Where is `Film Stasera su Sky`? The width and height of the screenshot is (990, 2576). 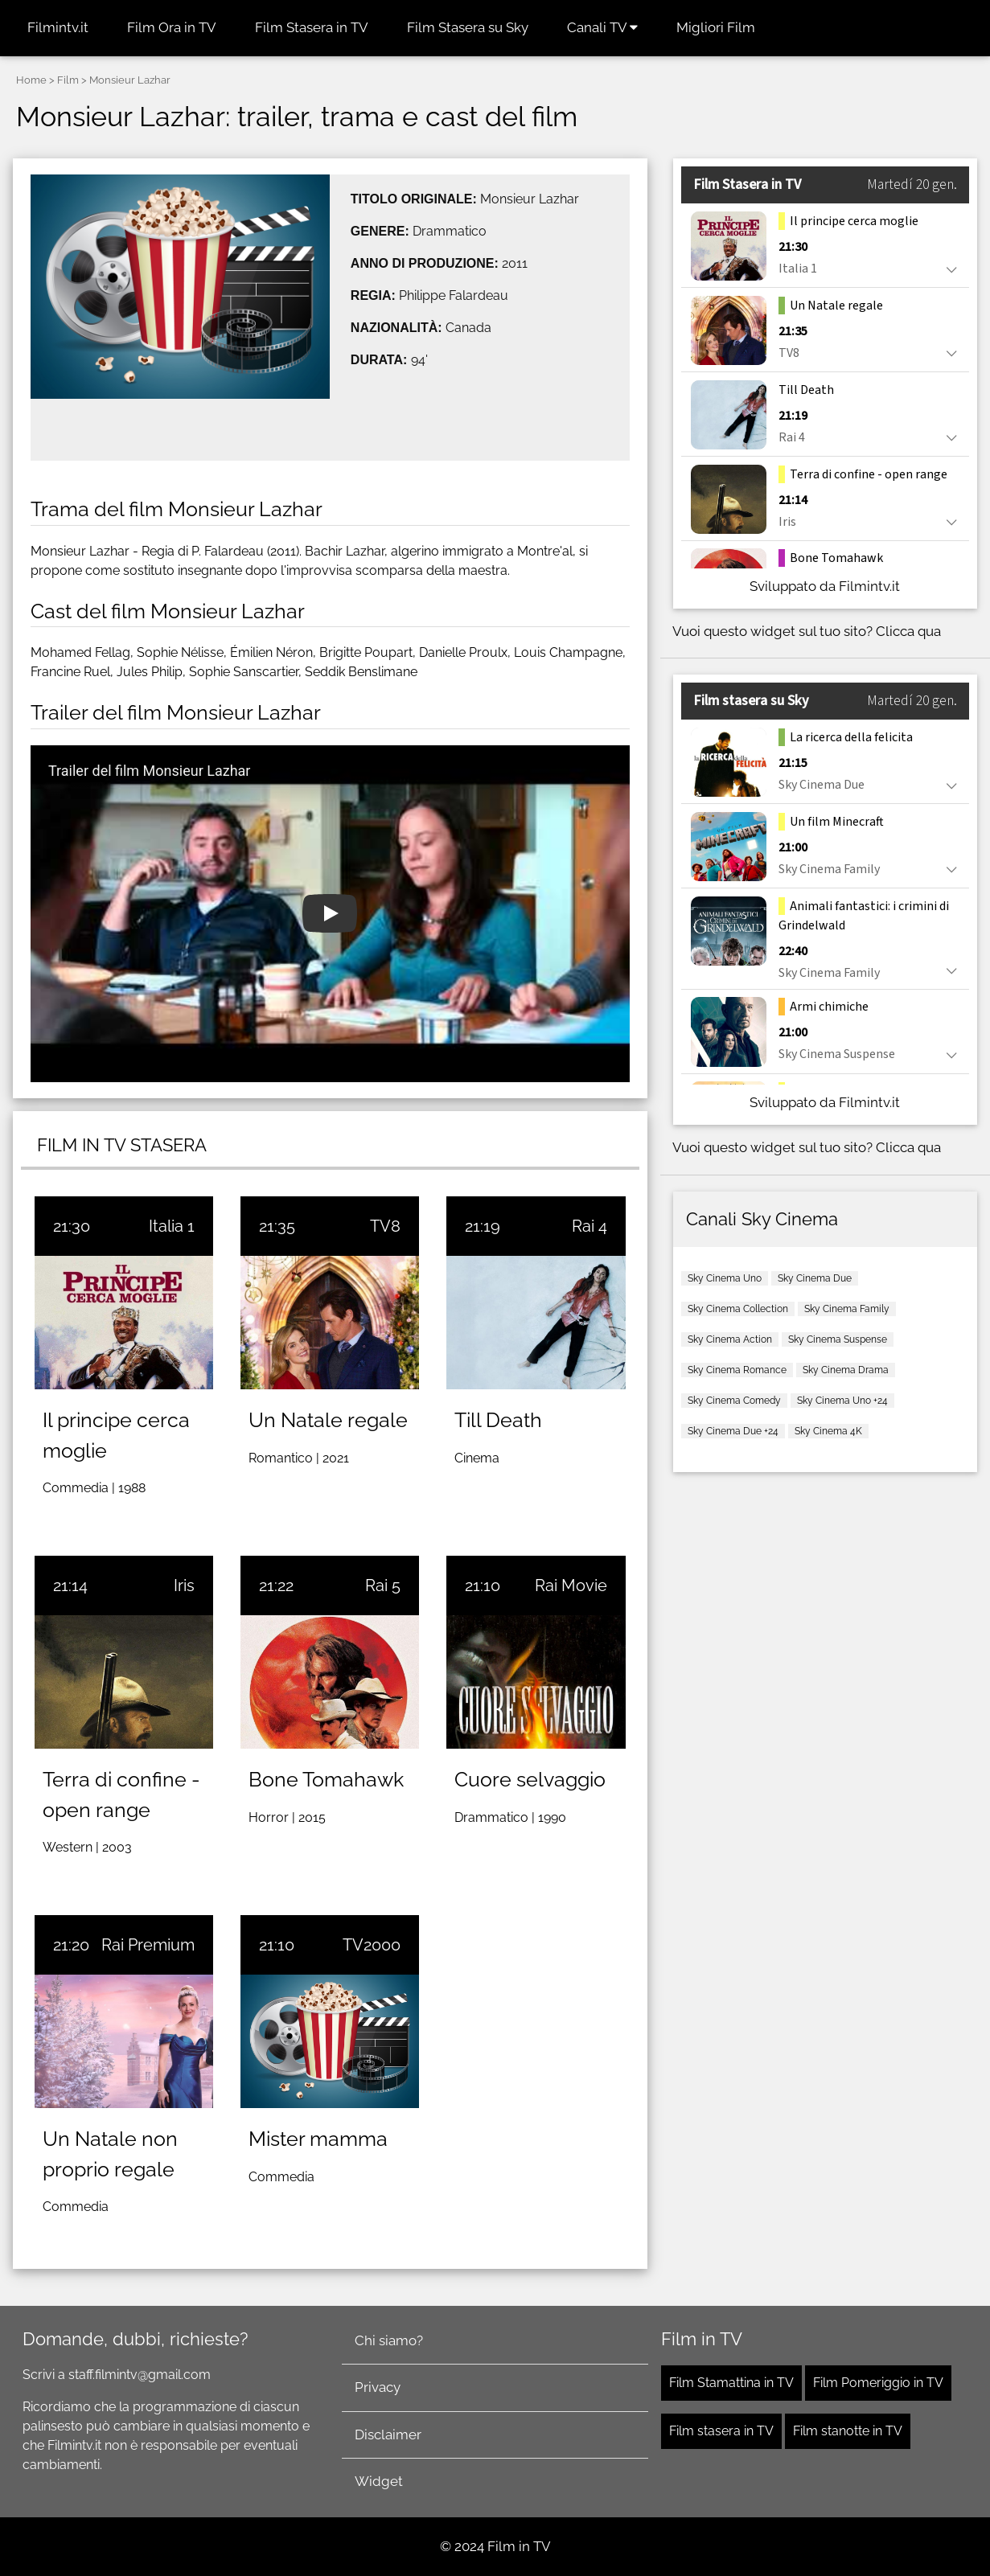
Film Stasera su Sky is located at coordinates (467, 27).